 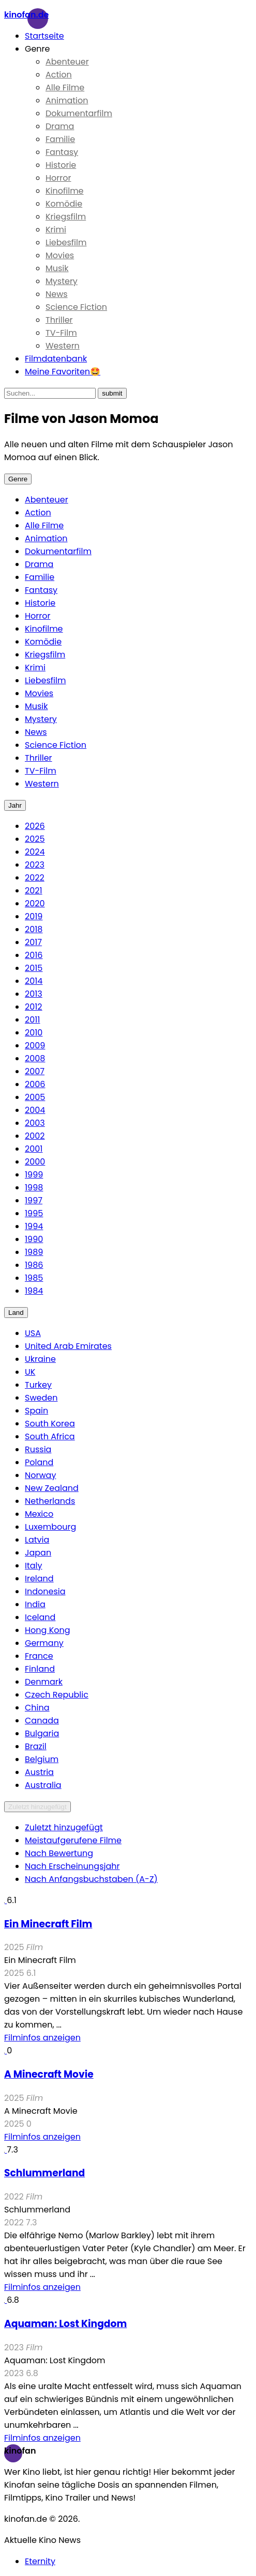 I want to click on 2008, so click(x=35, y=1058).